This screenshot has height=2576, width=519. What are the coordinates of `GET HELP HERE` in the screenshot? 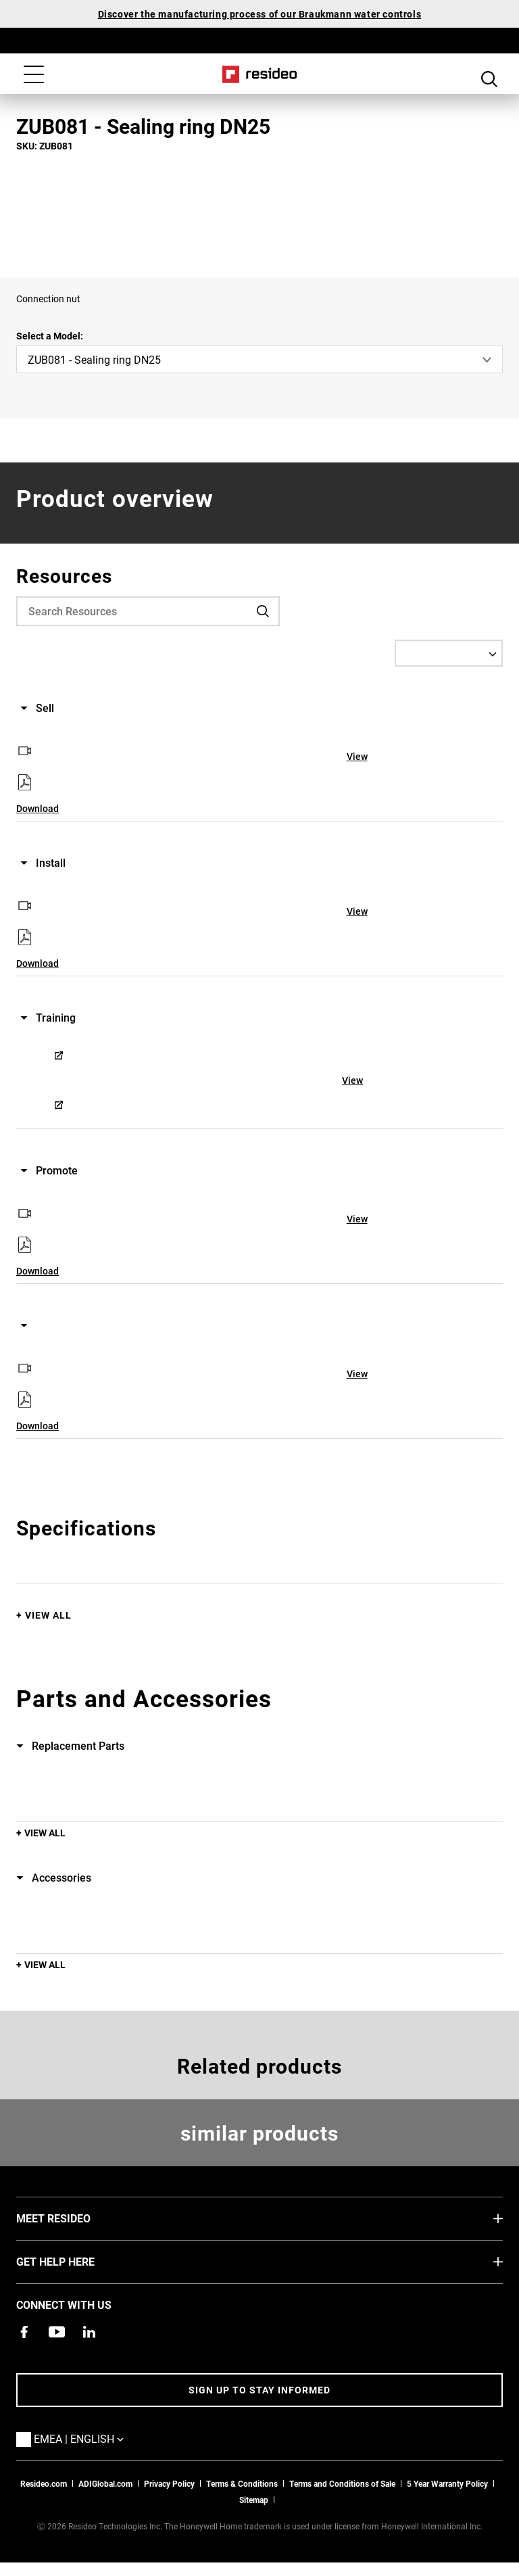 It's located at (75, 2260).